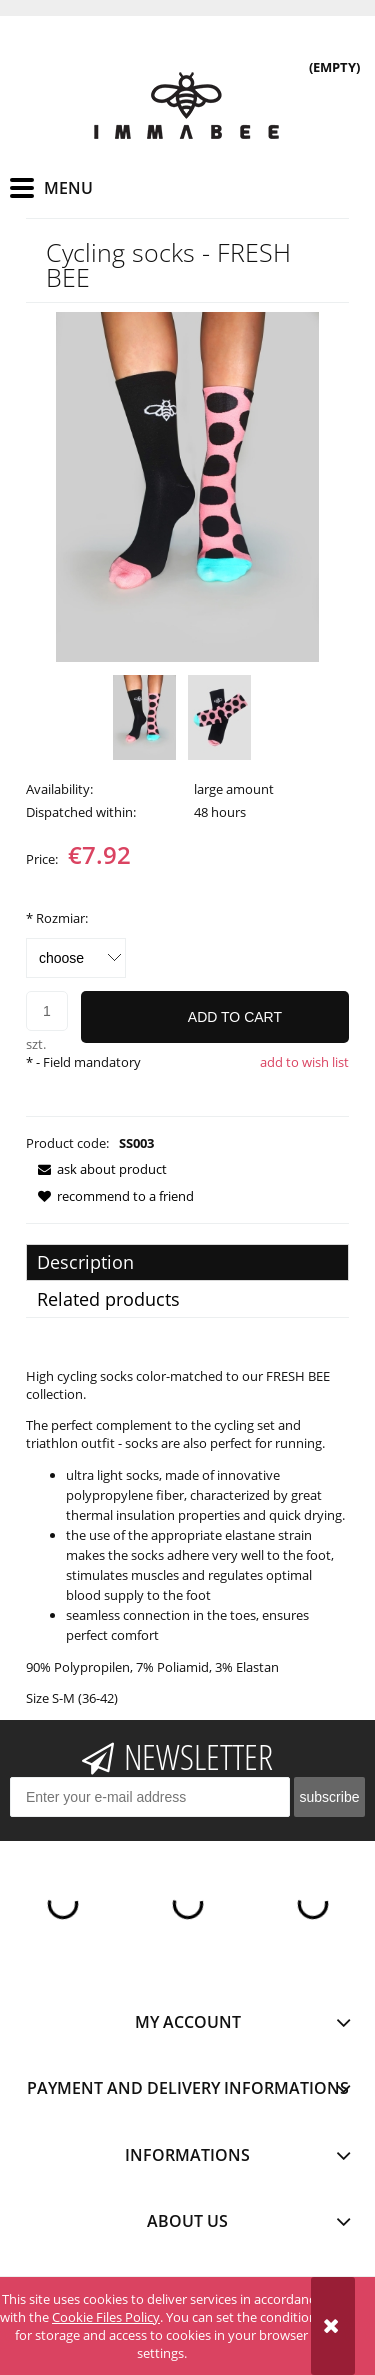  Describe the element at coordinates (106, 2317) in the screenshot. I see `Cookie Files Policy` at that location.